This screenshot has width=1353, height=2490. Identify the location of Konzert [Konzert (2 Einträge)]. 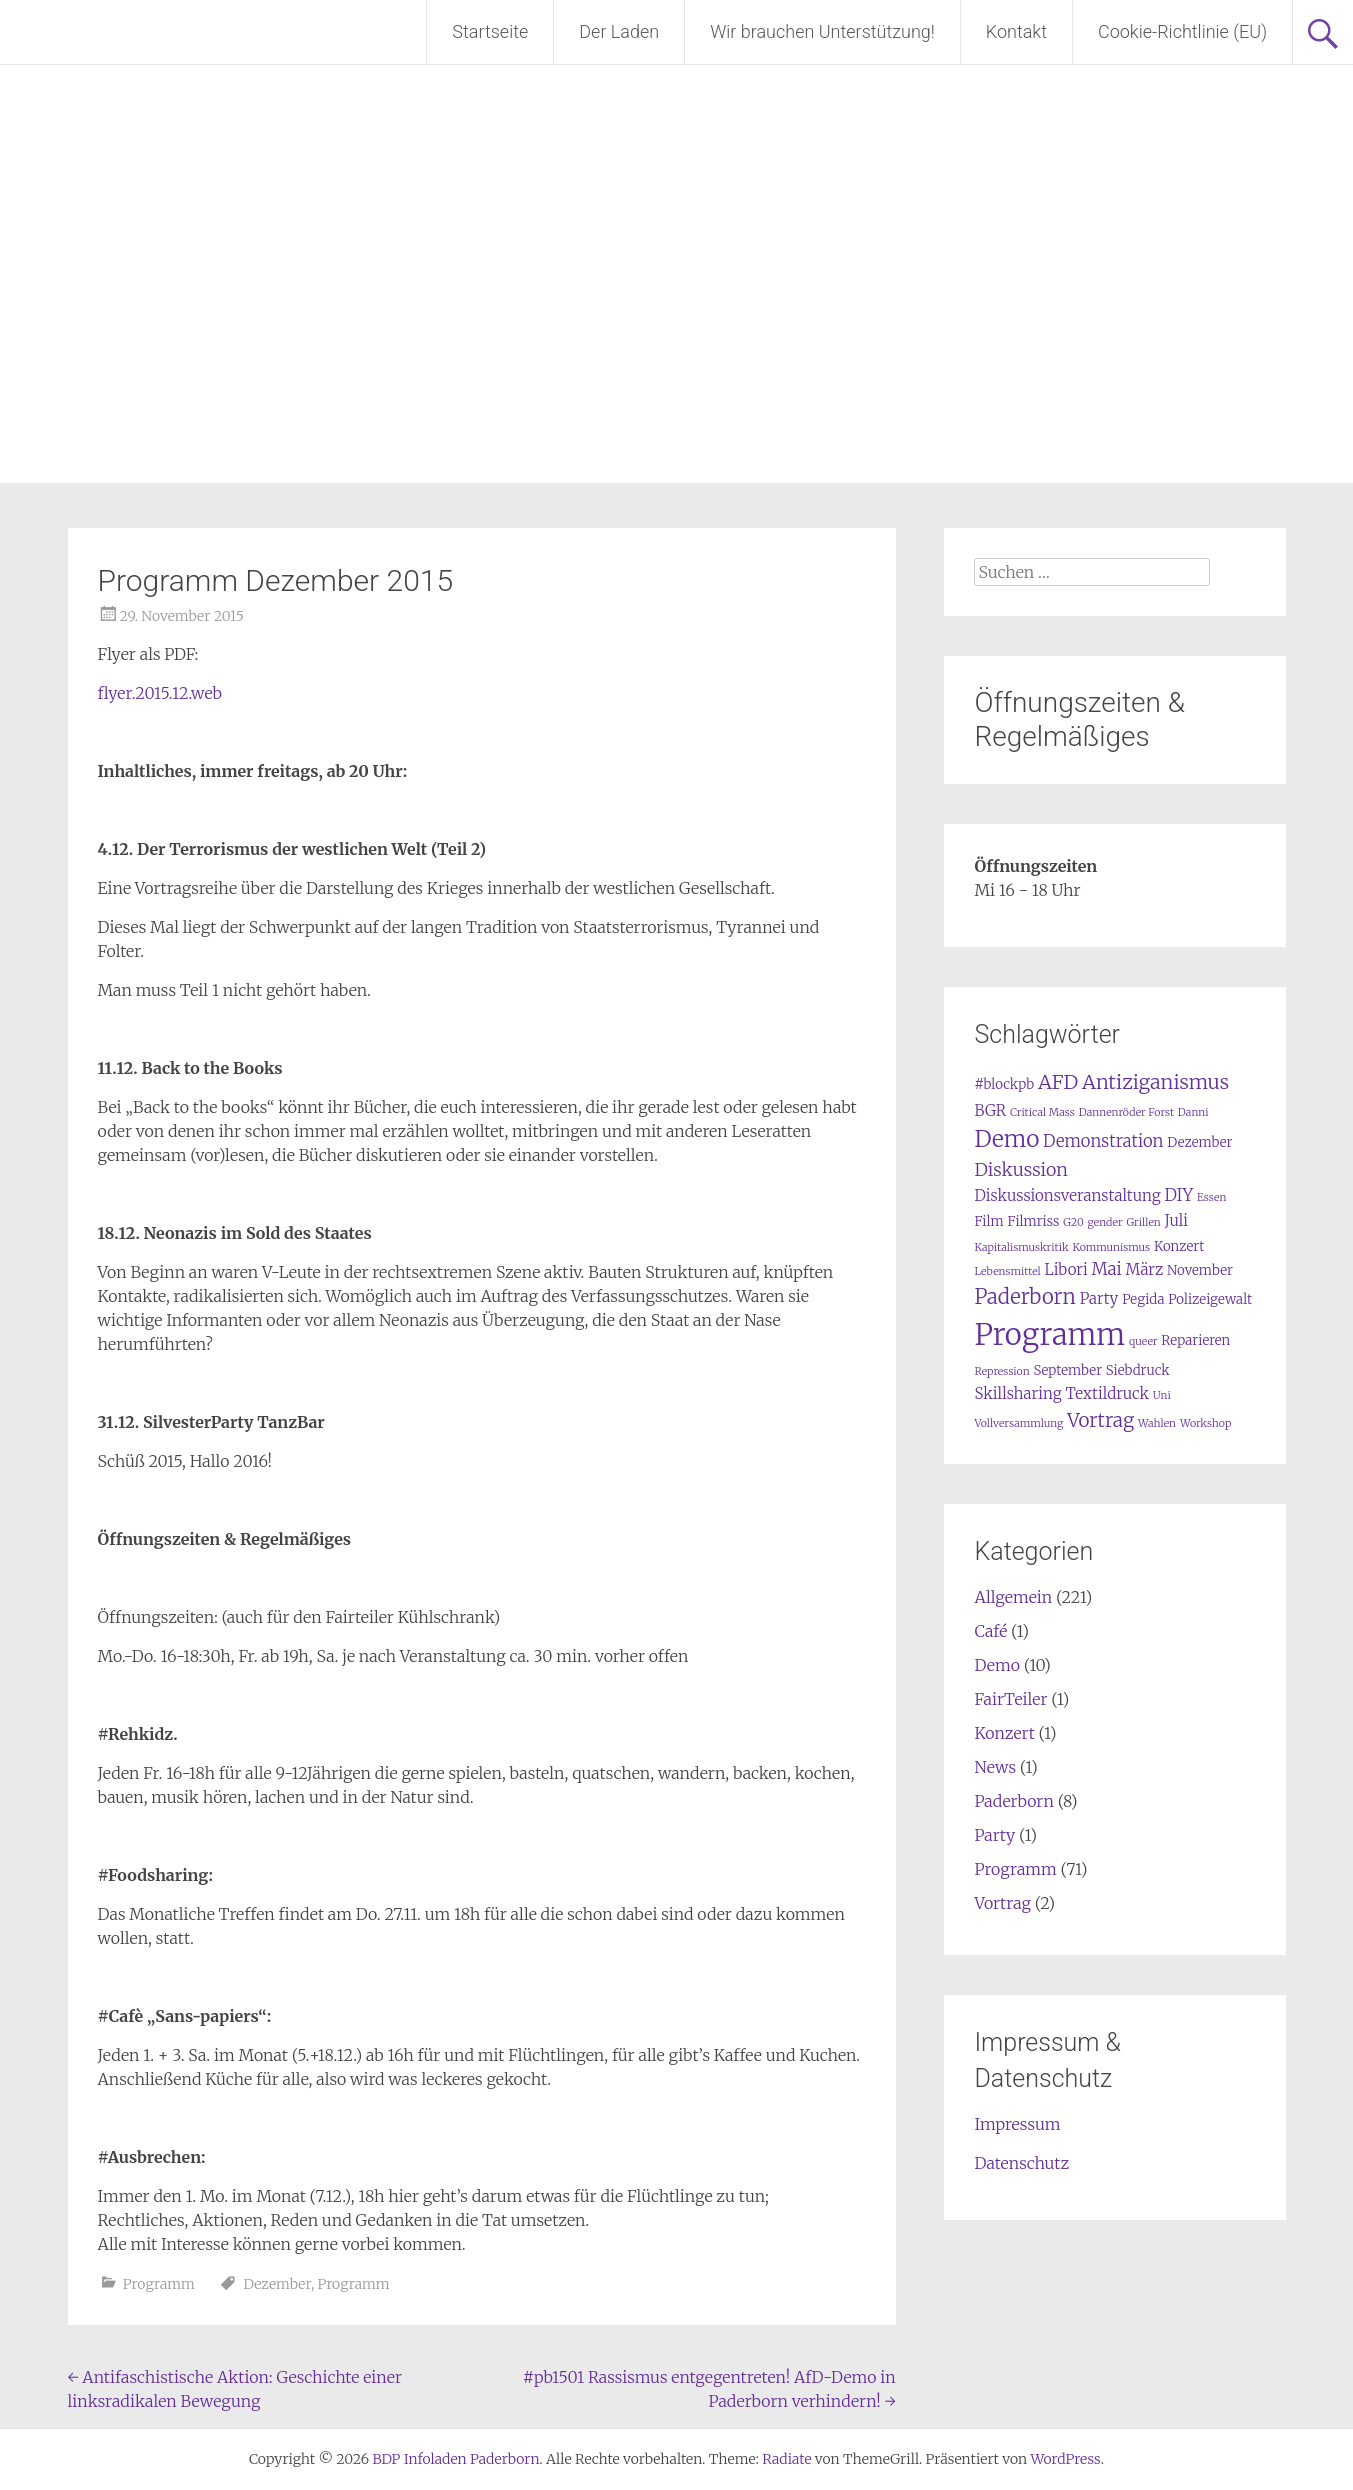
(1179, 1246).